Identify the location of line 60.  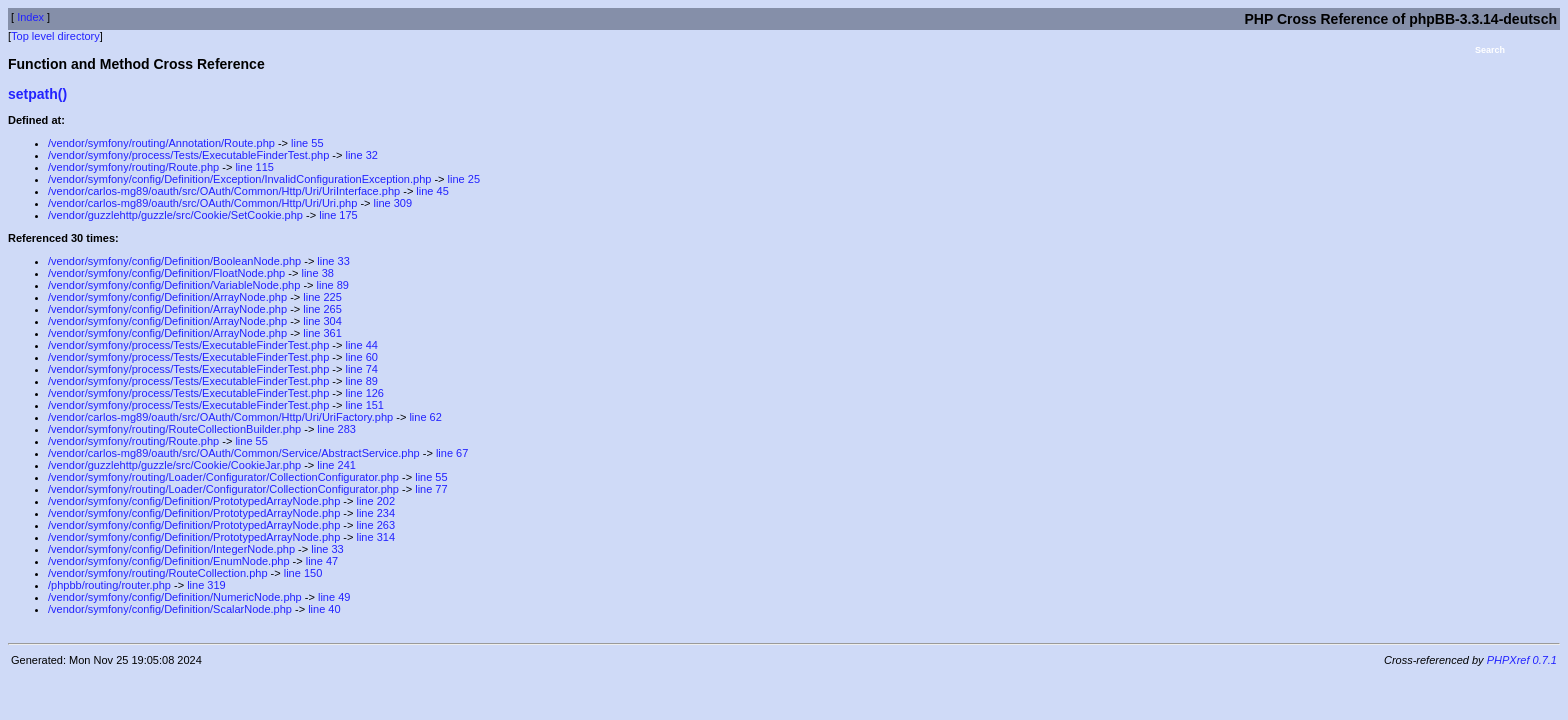
(361, 357).